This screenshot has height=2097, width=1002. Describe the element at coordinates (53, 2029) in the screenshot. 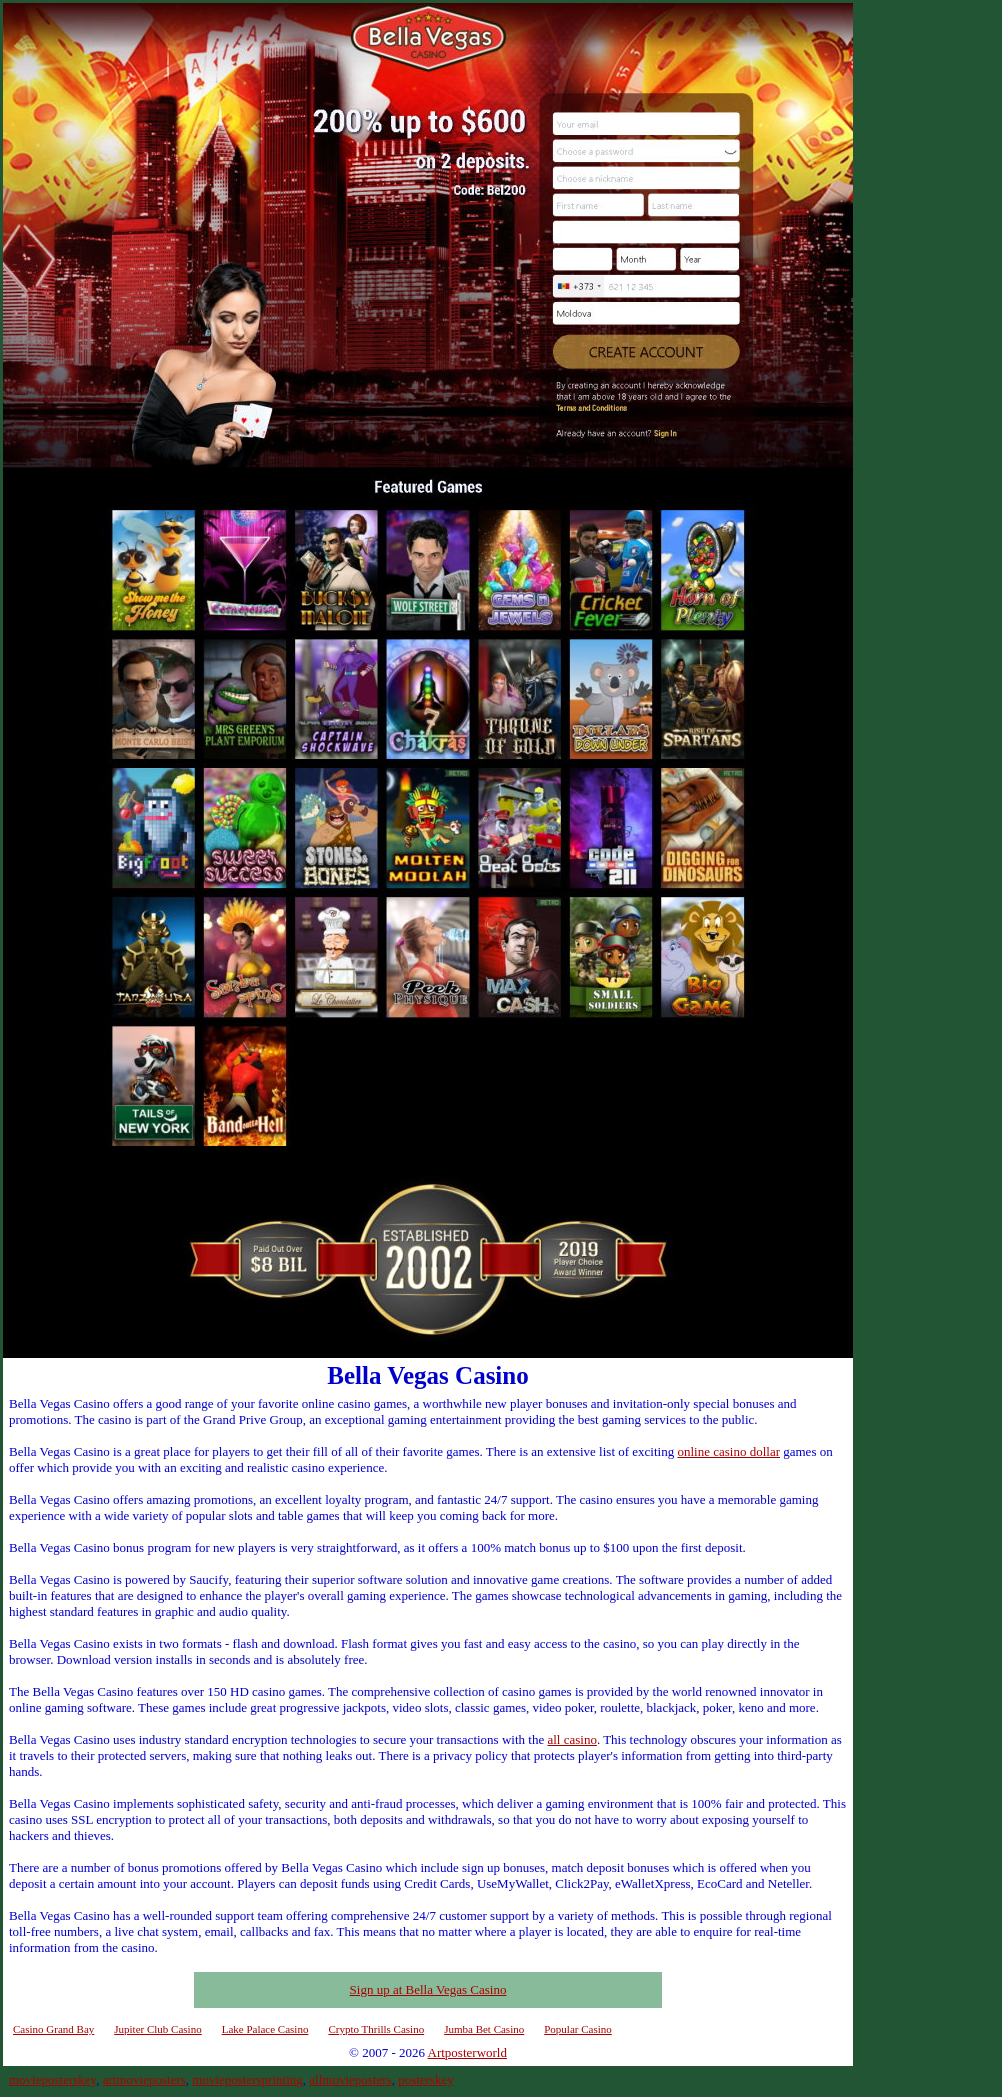

I see `Casino Grand Bay` at that location.